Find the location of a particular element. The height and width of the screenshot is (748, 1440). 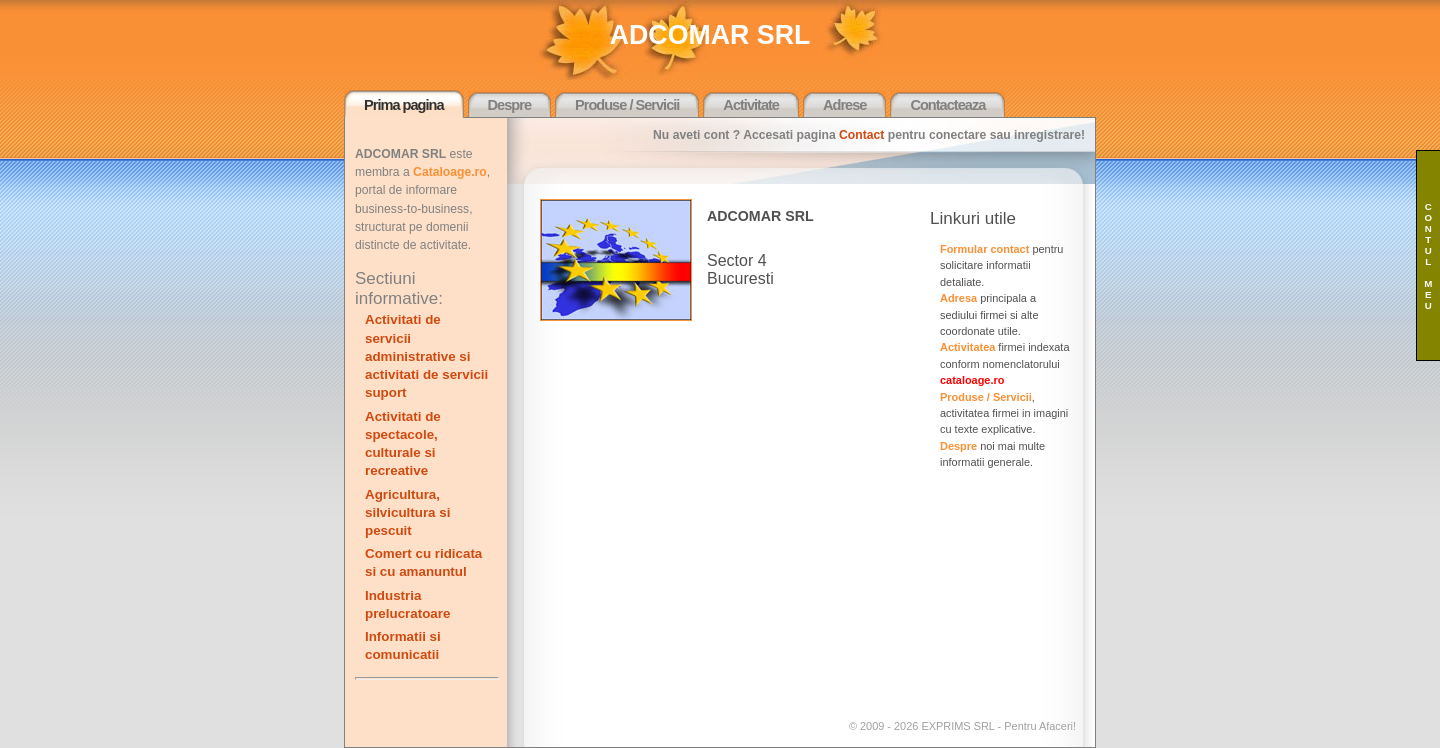

Activitati de spectacole, culturale si recreative is located at coordinates (403, 444).